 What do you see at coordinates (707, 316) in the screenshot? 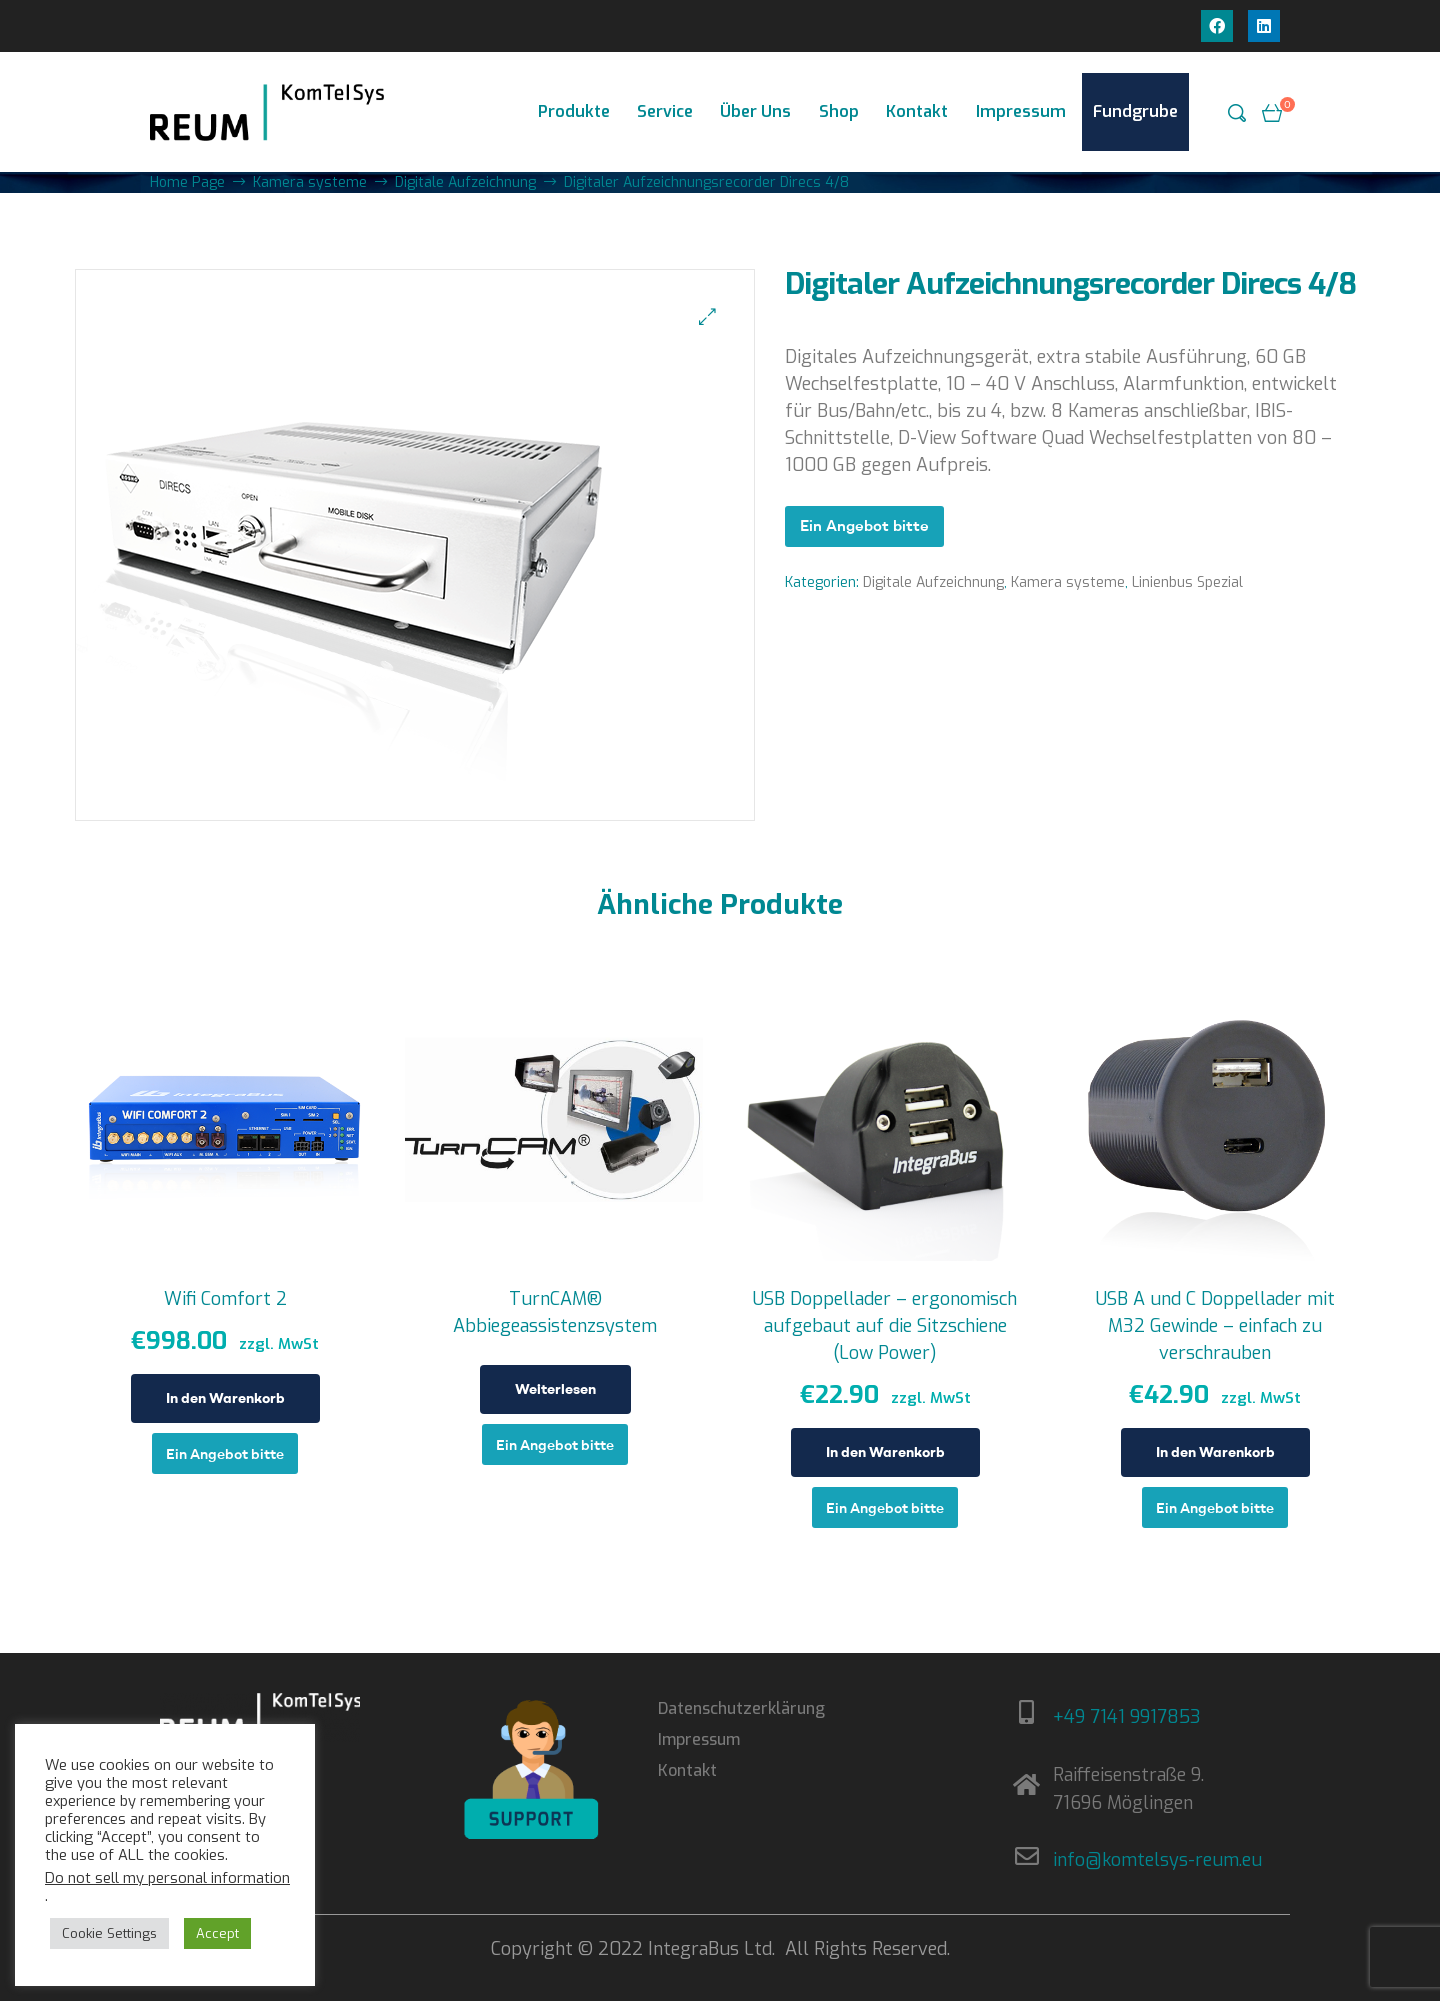
I see `[button]` at bounding box center [707, 316].